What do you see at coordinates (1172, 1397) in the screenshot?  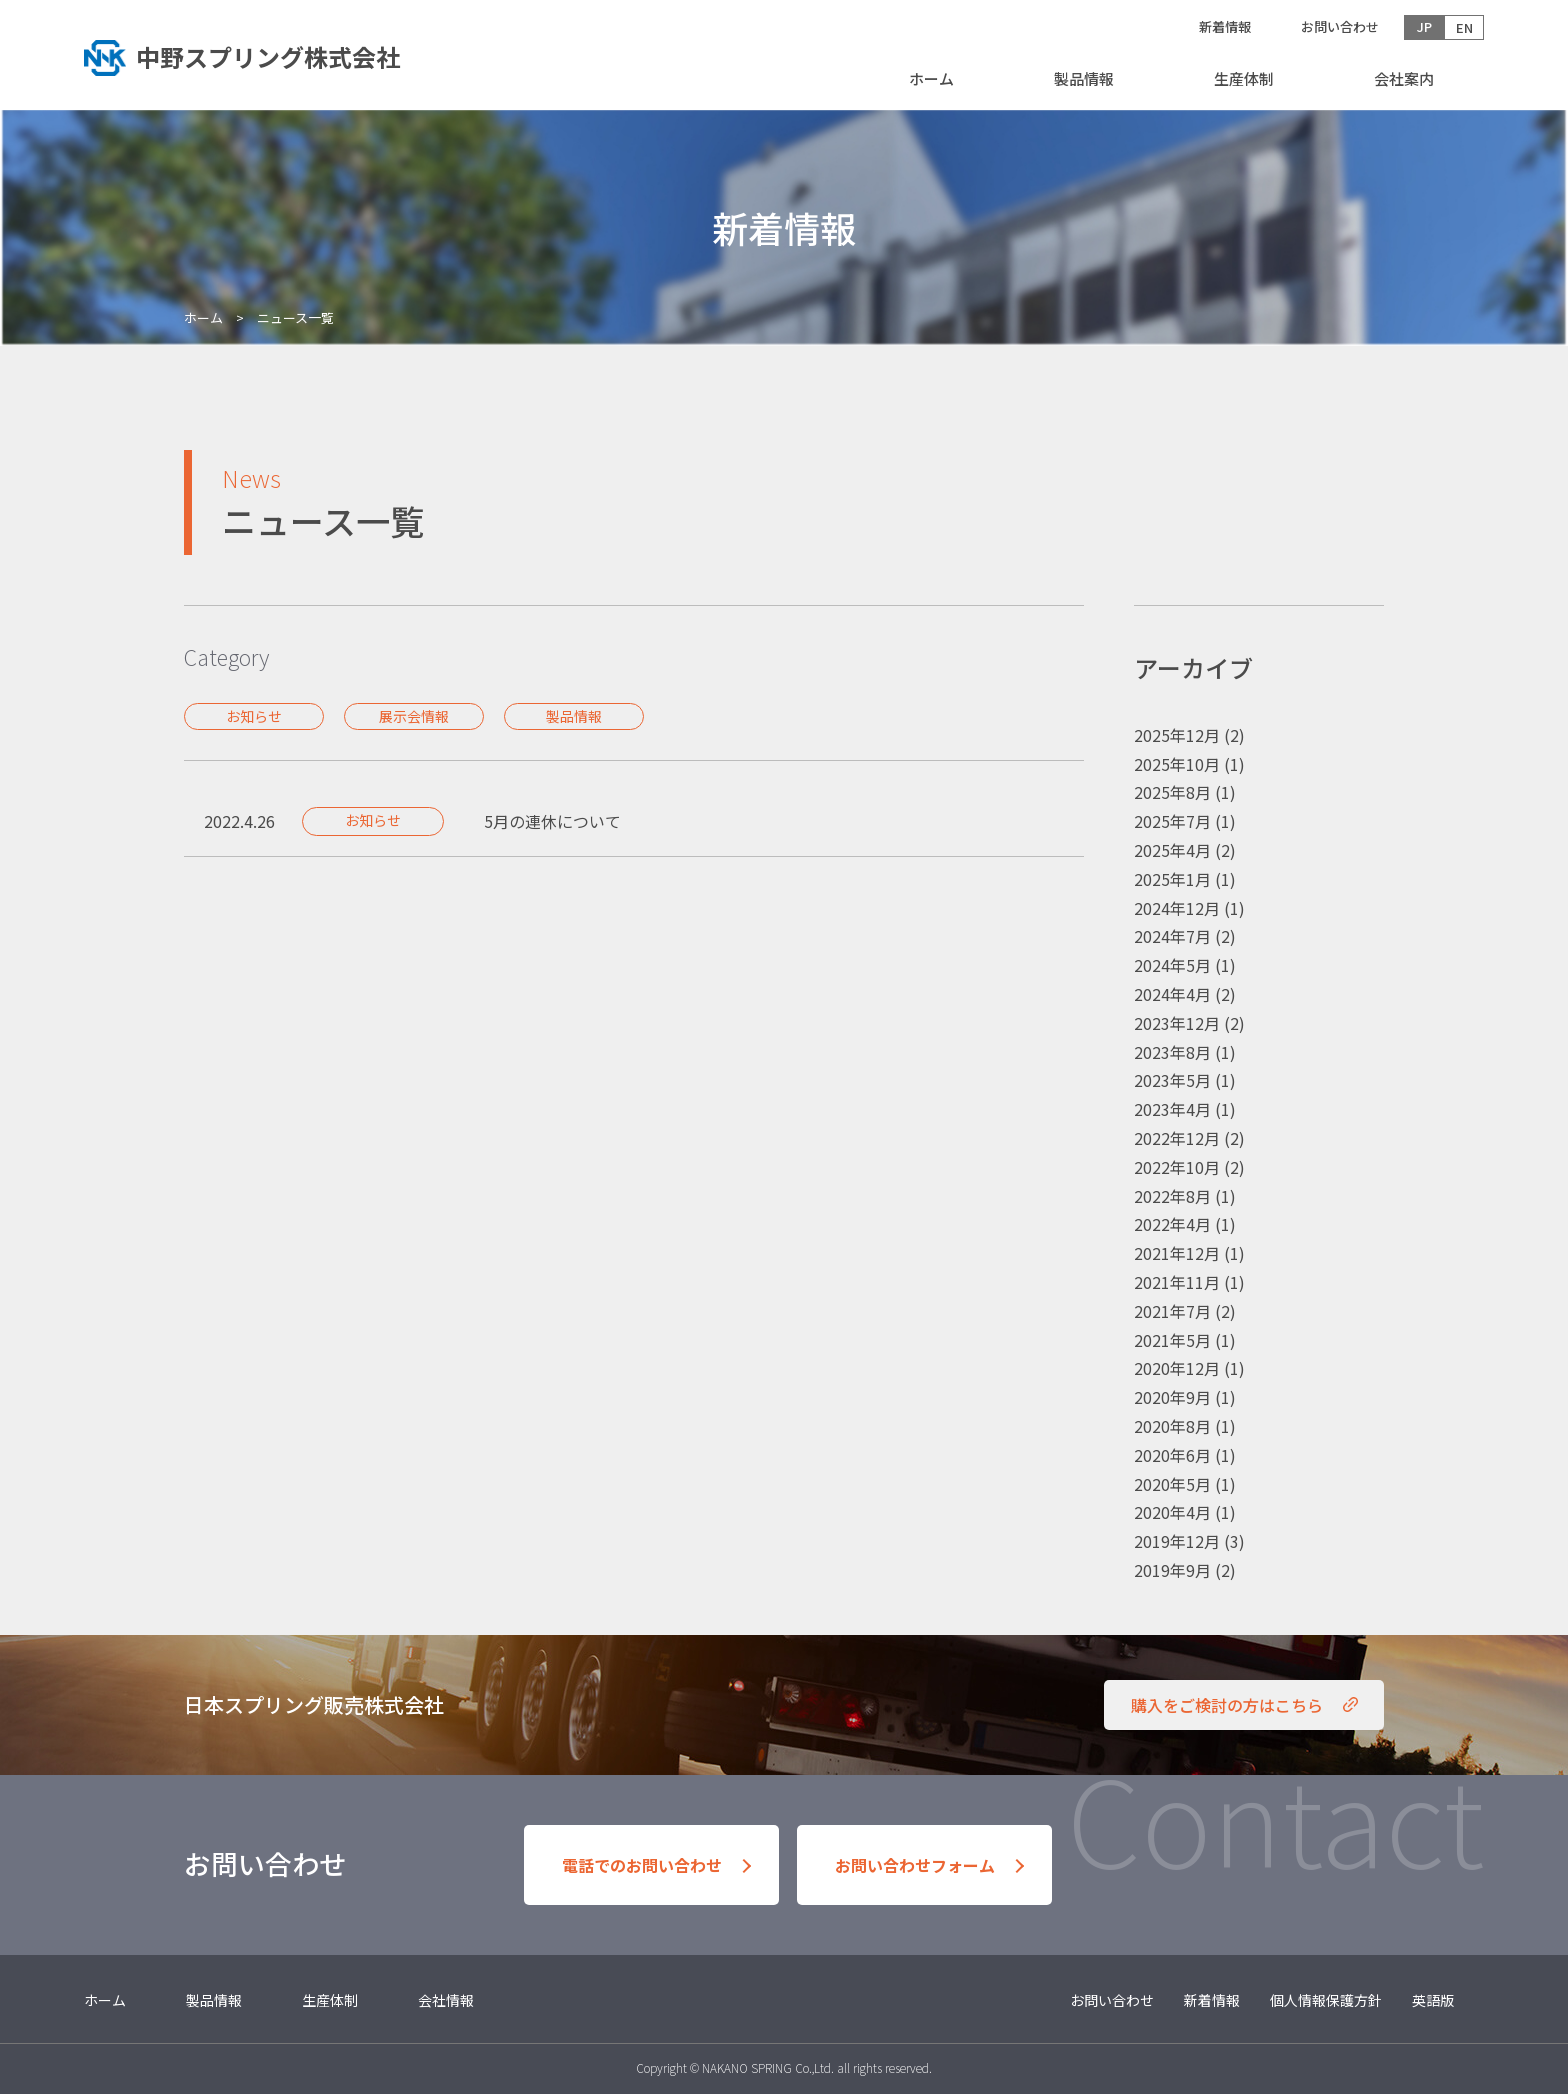 I see `2020年9月` at bounding box center [1172, 1397].